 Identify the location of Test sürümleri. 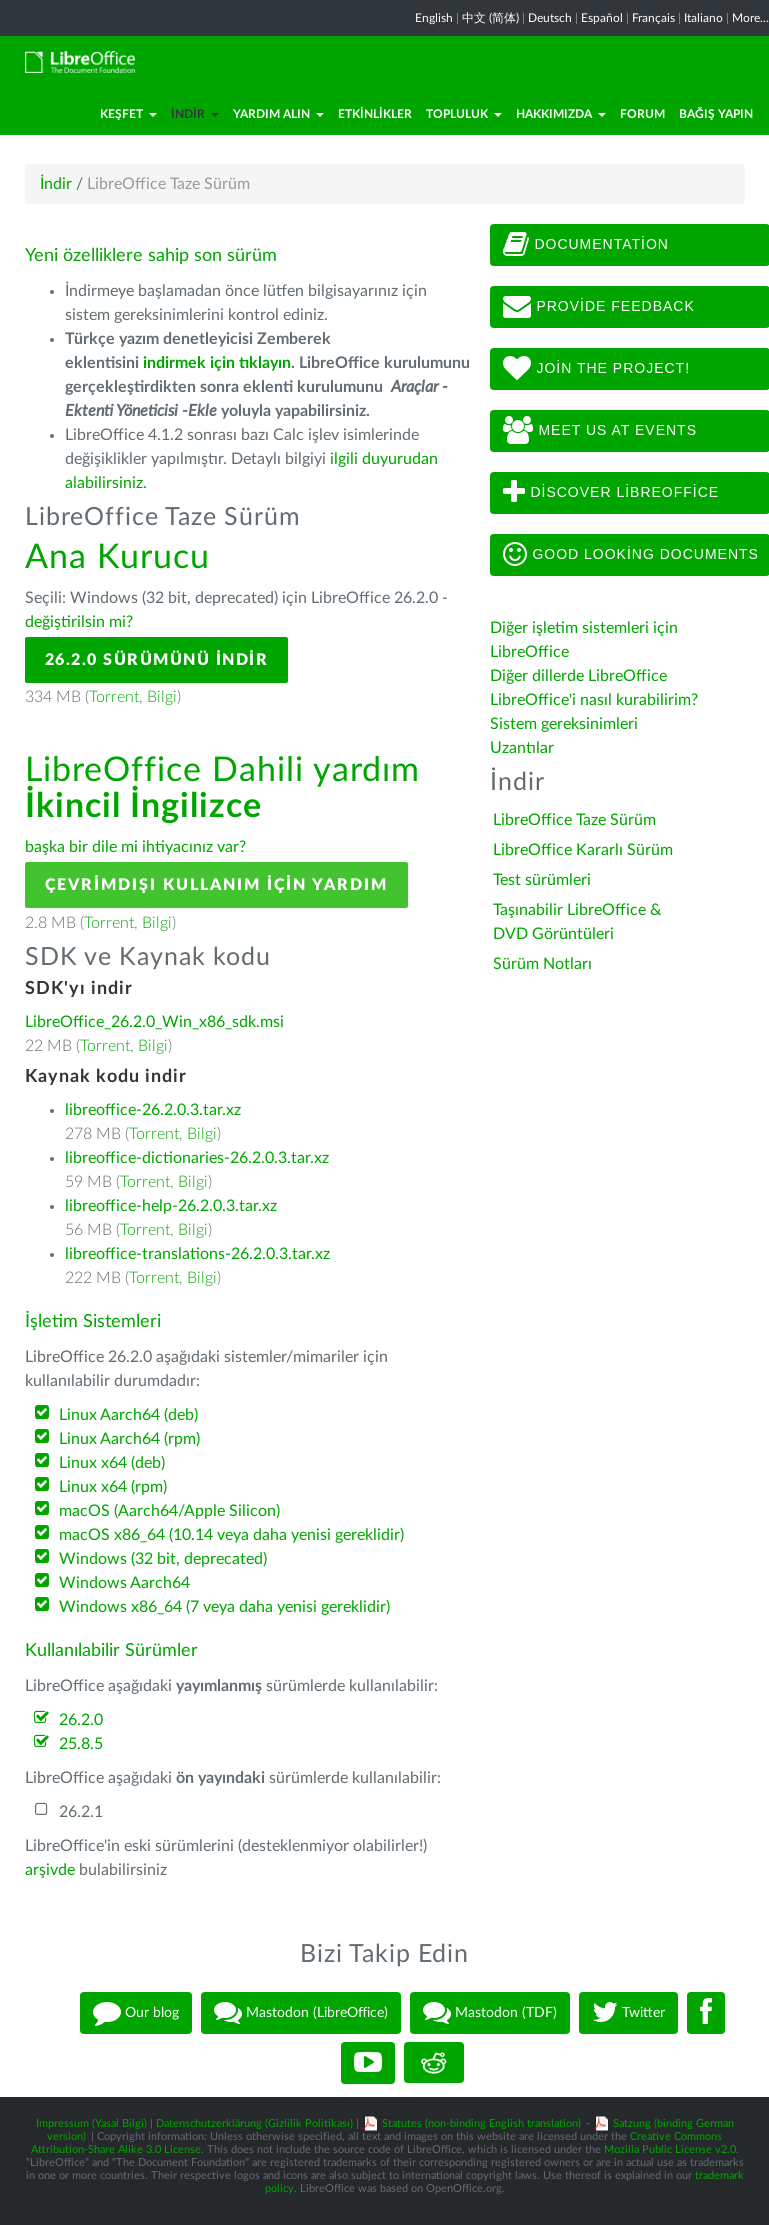
(542, 880).